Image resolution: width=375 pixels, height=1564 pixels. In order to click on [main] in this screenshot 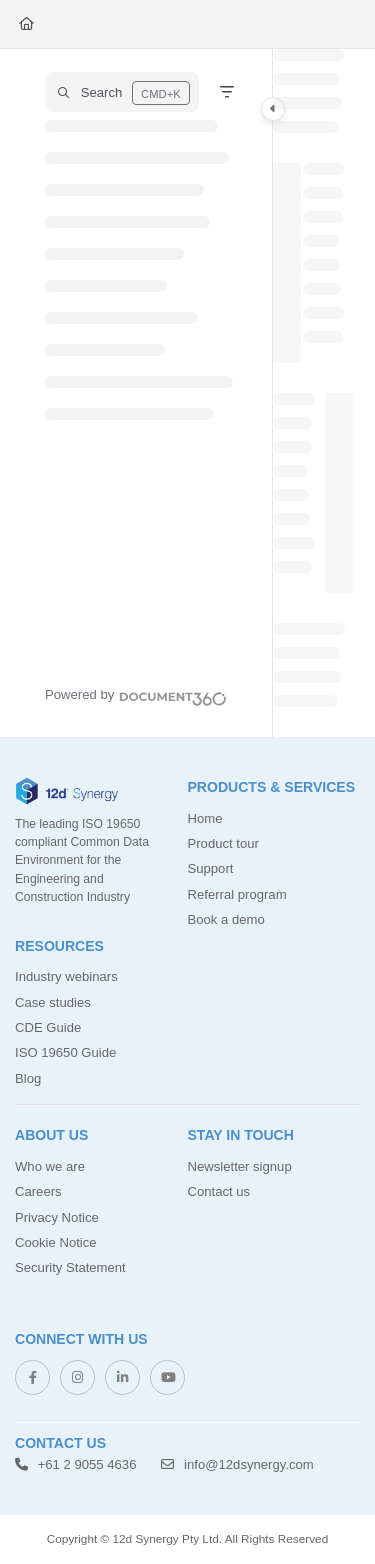, I will do `click(313, 393)`.